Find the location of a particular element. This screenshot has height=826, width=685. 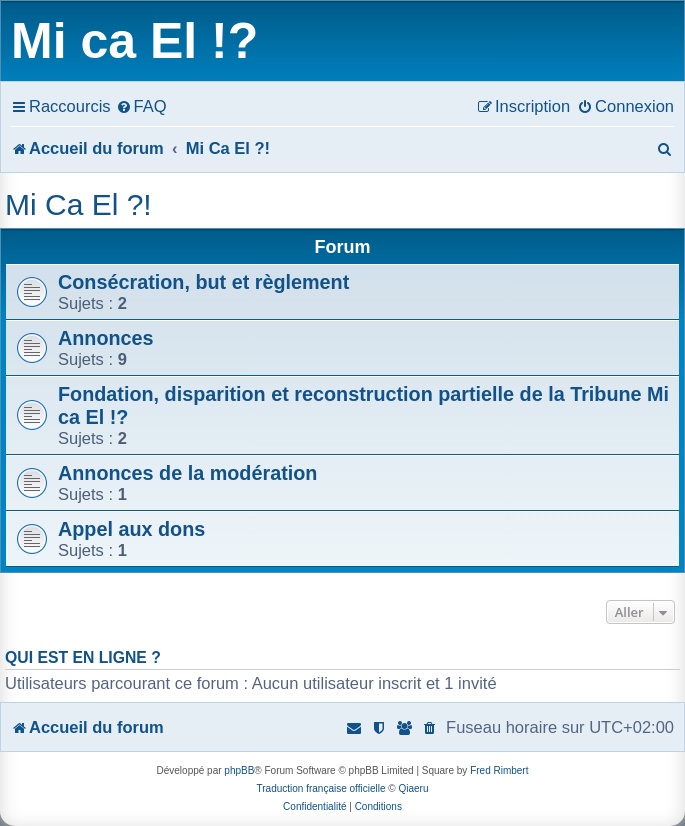

Annonces de la modération is located at coordinates (187, 473).